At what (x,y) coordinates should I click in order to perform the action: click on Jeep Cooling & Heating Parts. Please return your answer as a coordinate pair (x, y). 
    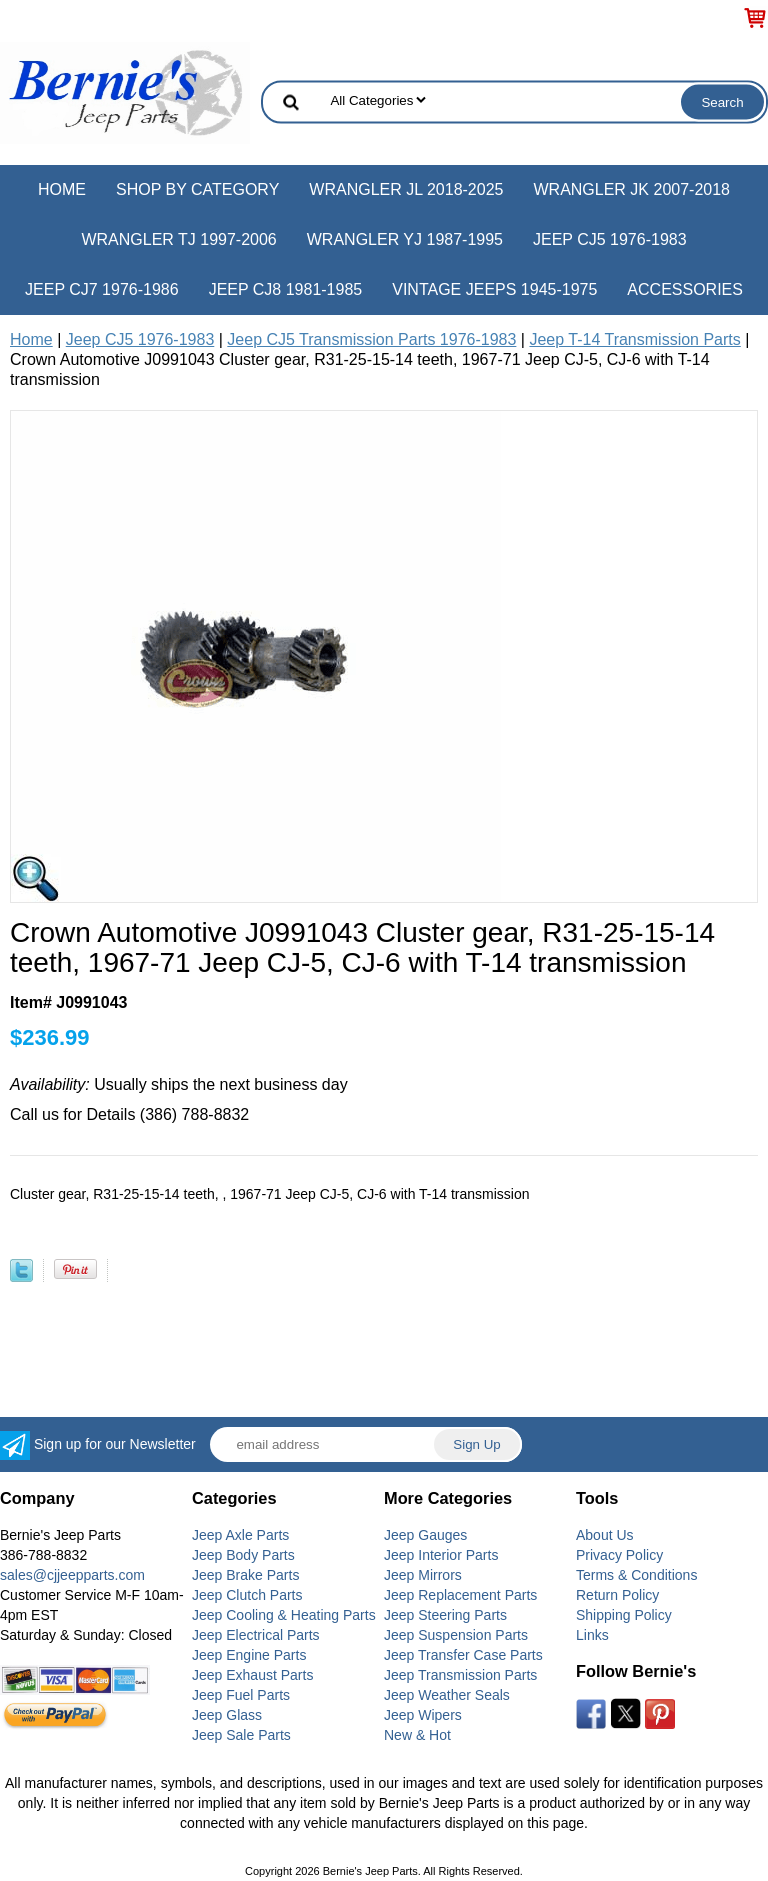
    Looking at the image, I should click on (284, 1615).